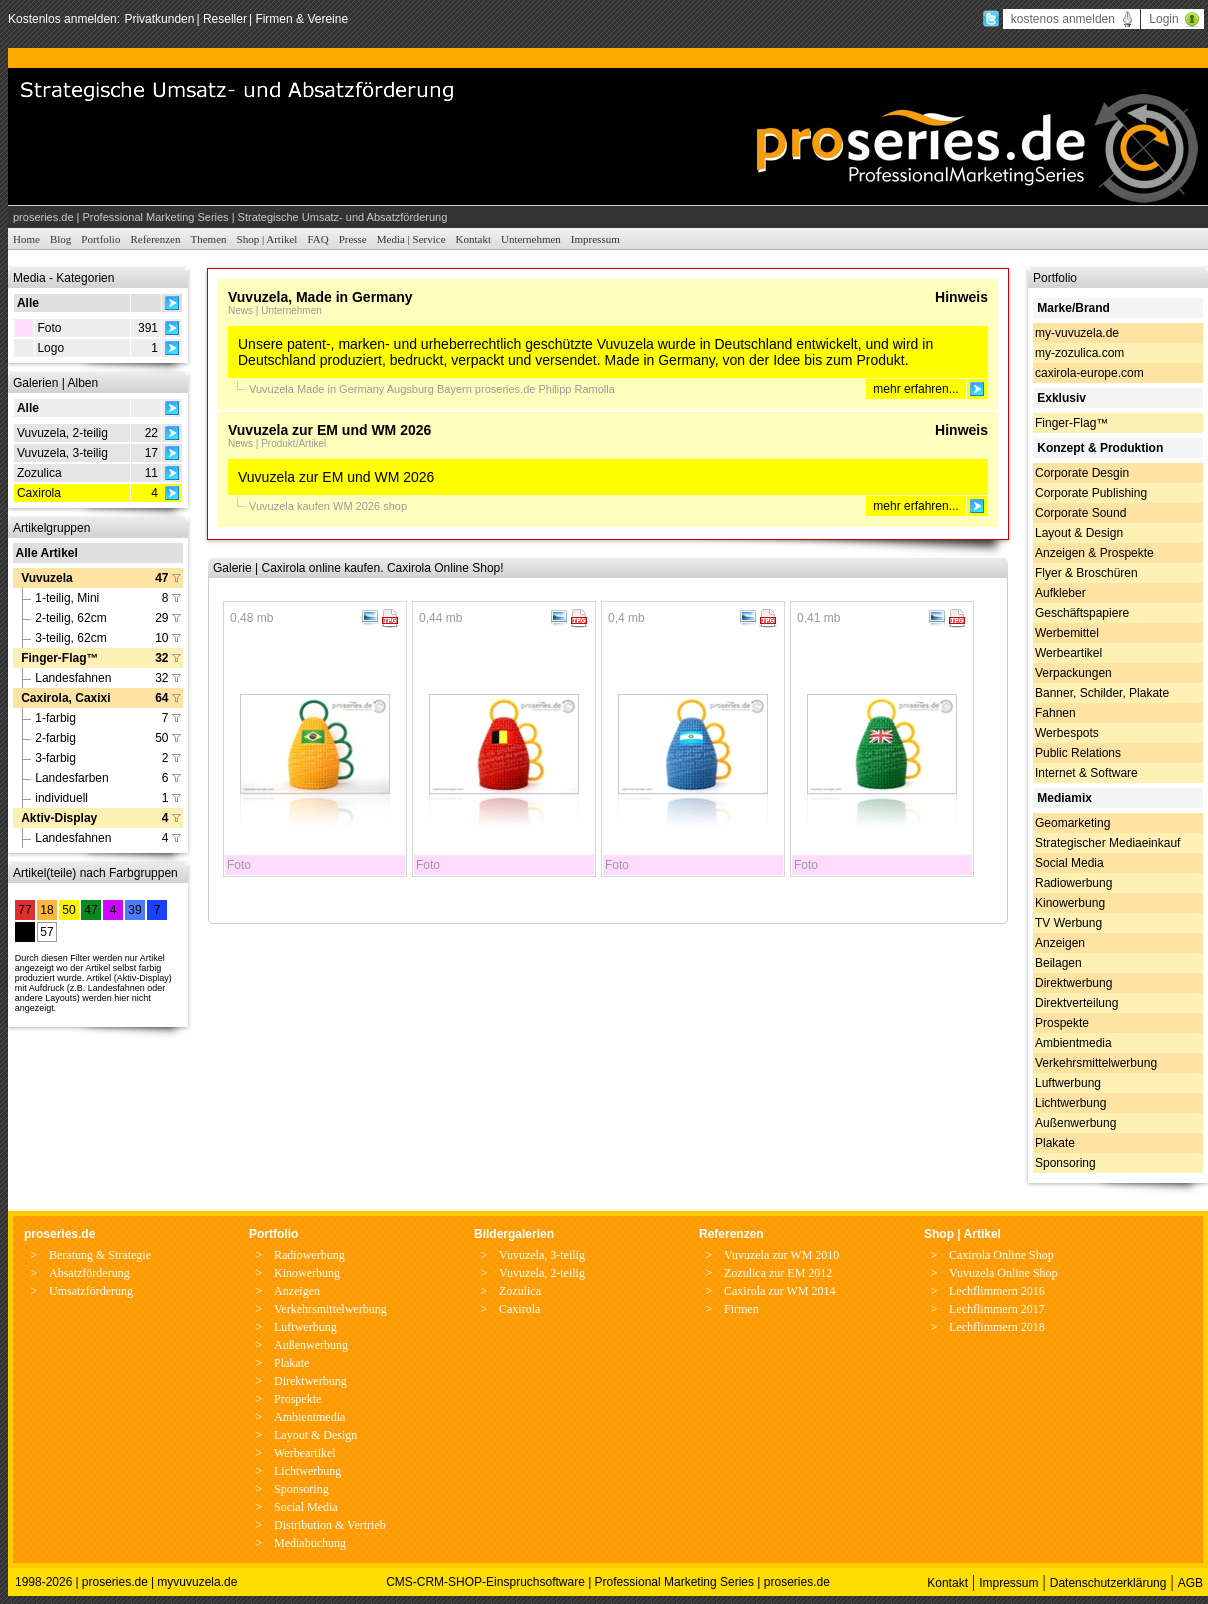  I want to click on Mediabuchung, so click(310, 1543).